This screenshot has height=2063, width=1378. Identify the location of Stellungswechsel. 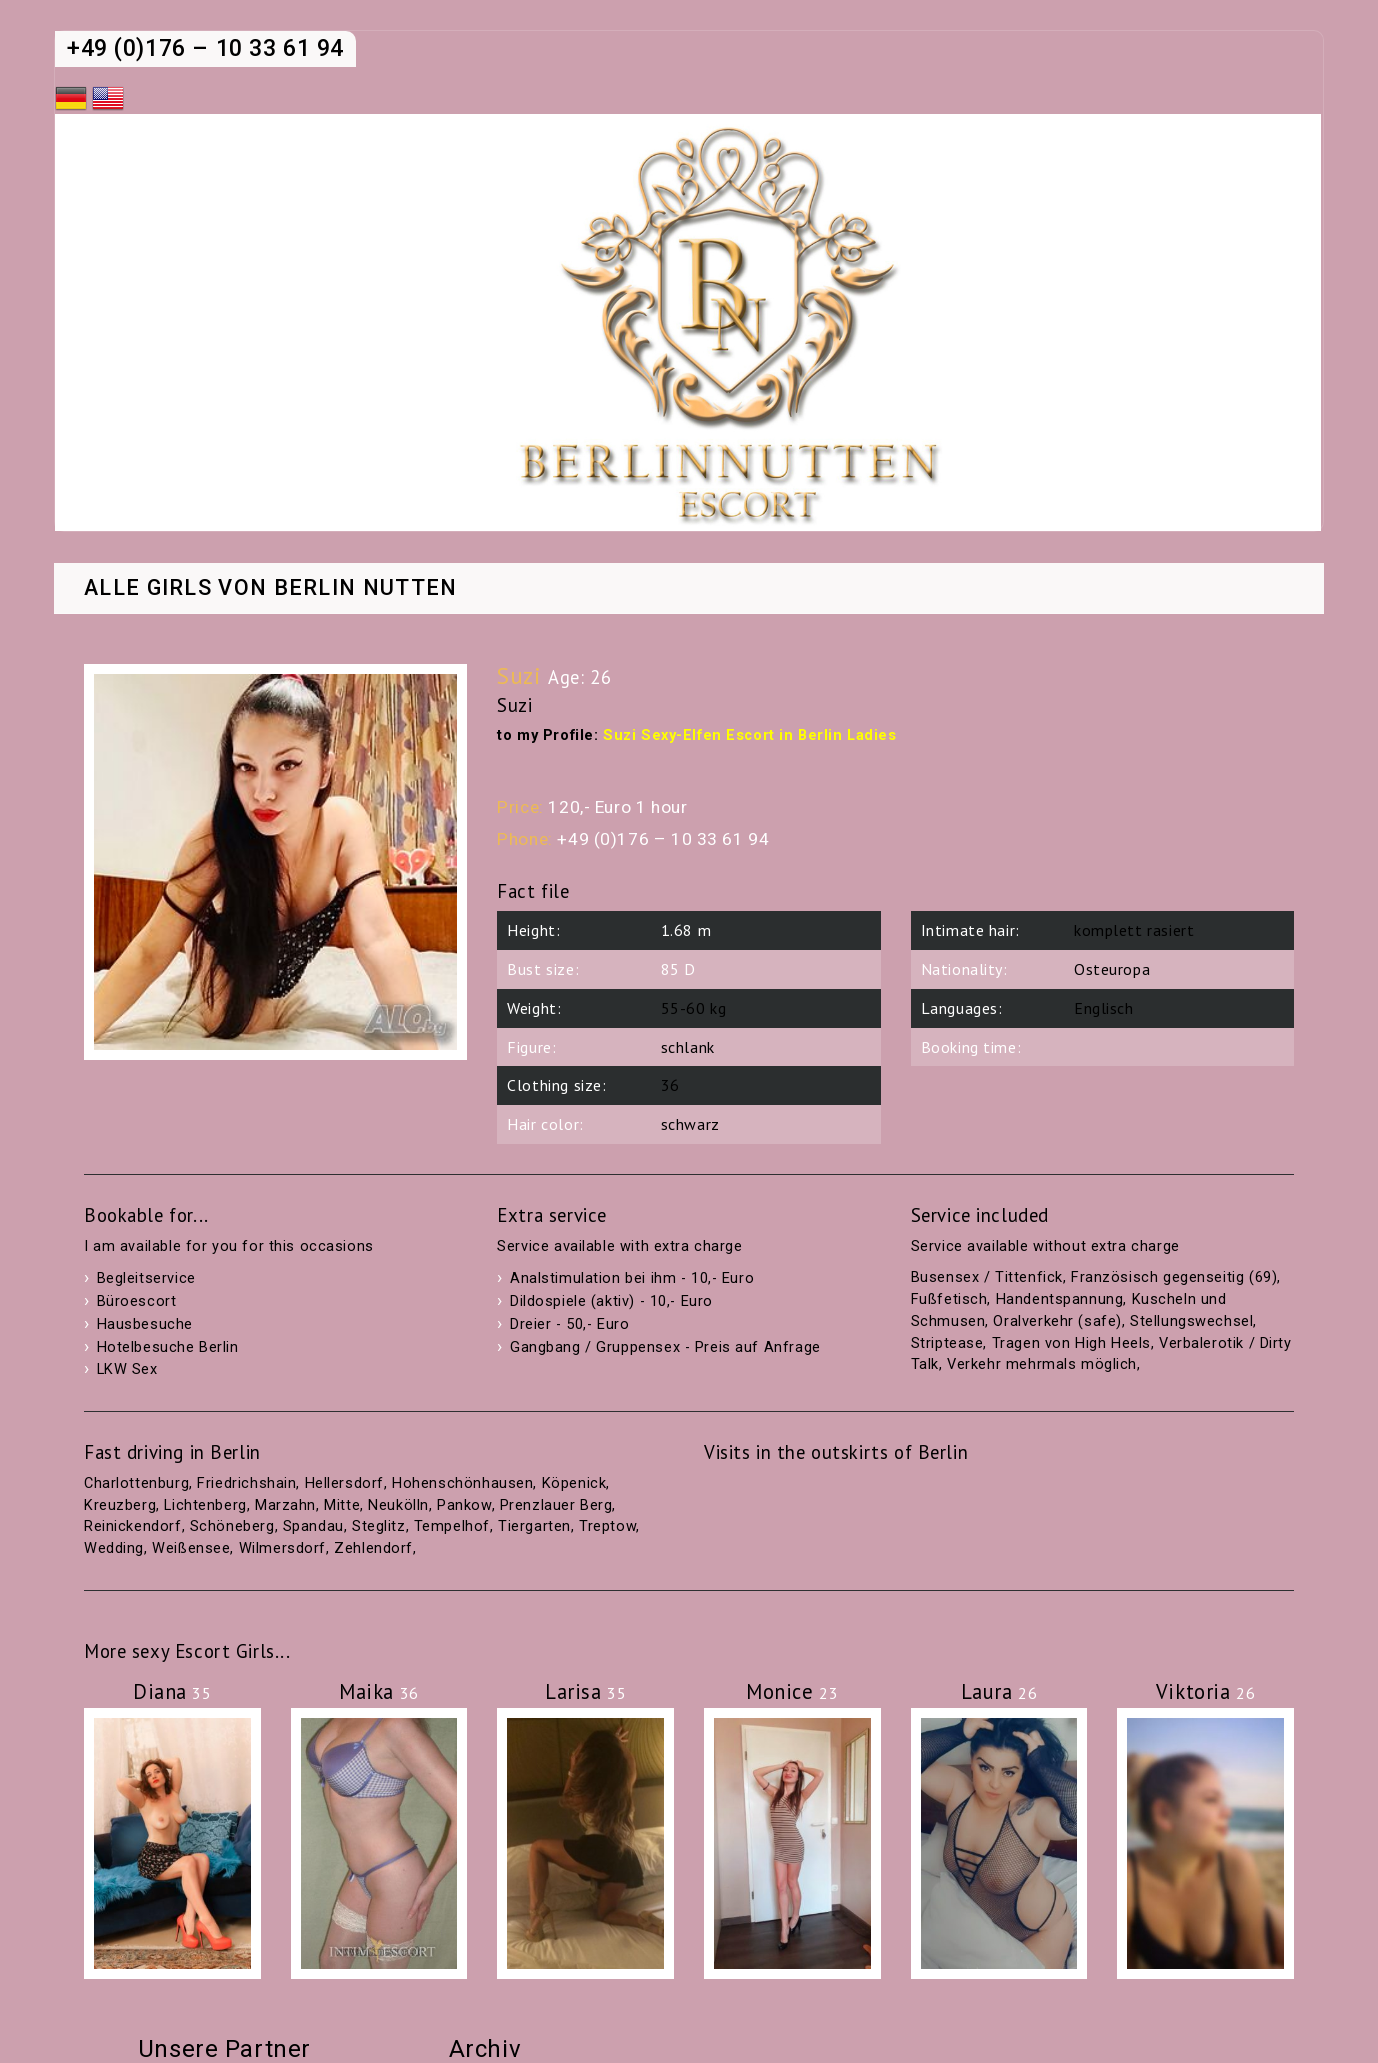
(1191, 1321).